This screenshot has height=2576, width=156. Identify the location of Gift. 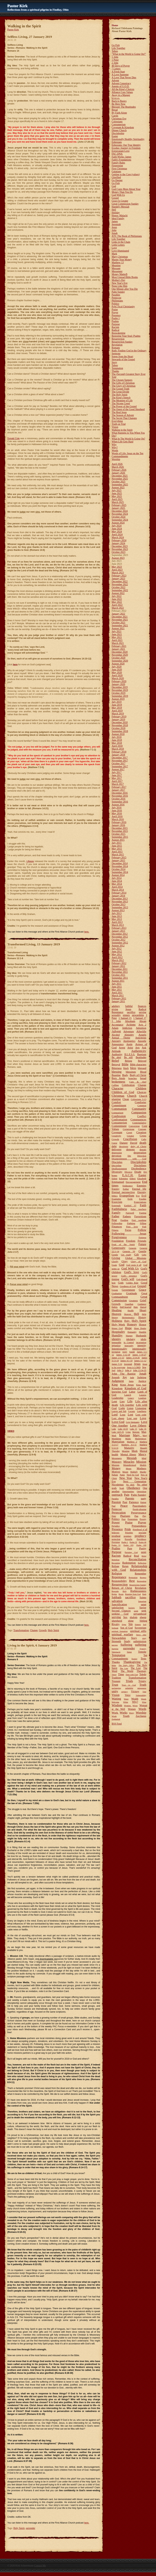
(136, 1254).